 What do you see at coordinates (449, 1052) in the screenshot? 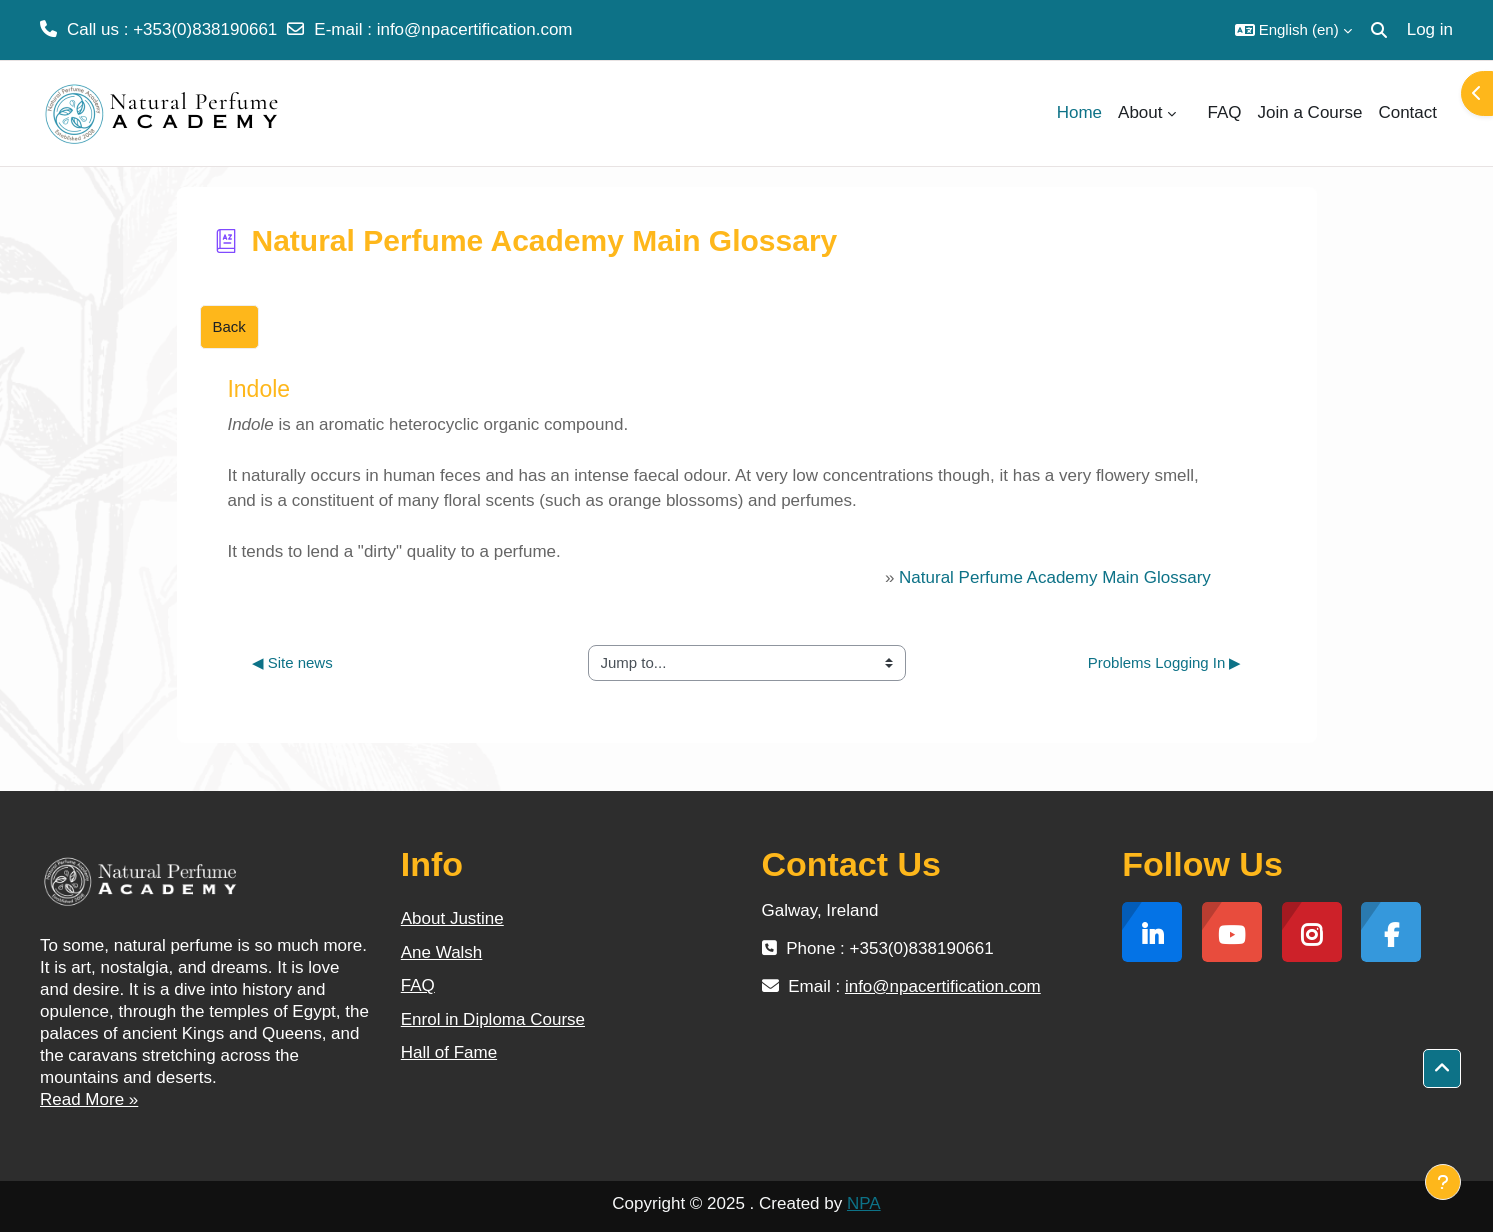
I see `Hall of Fame` at bounding box center [449, 1052].